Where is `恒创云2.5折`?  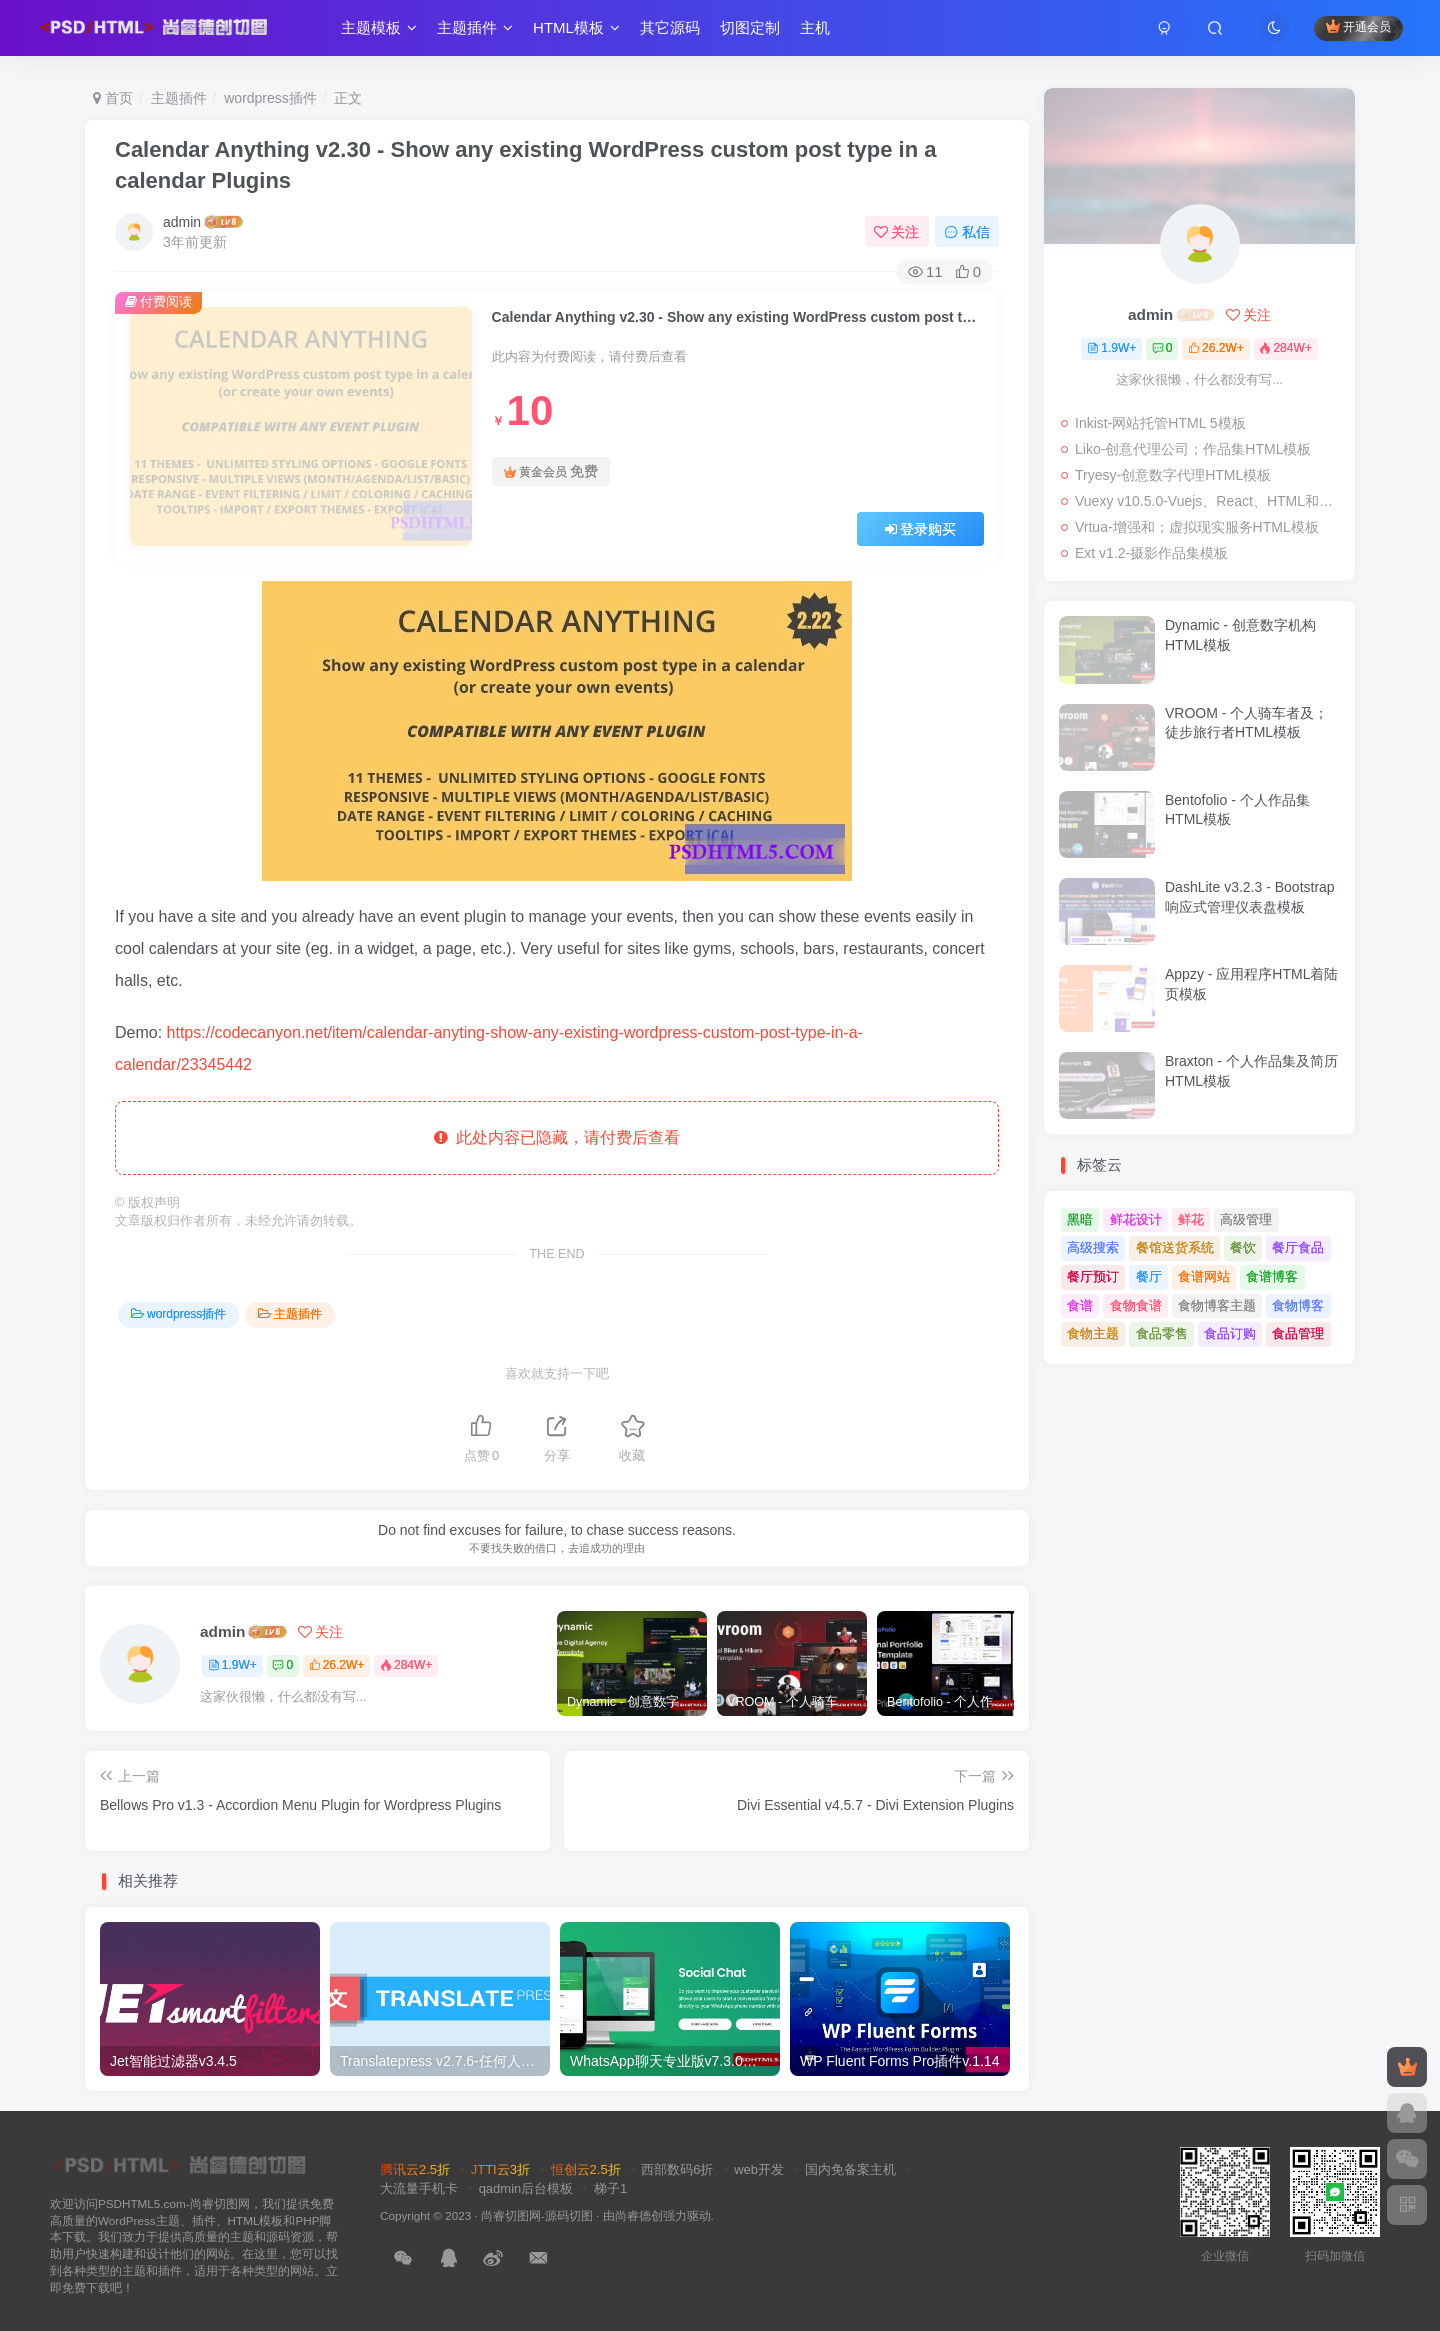 恒创云2.5折 is located at coordinates (586, 2169).